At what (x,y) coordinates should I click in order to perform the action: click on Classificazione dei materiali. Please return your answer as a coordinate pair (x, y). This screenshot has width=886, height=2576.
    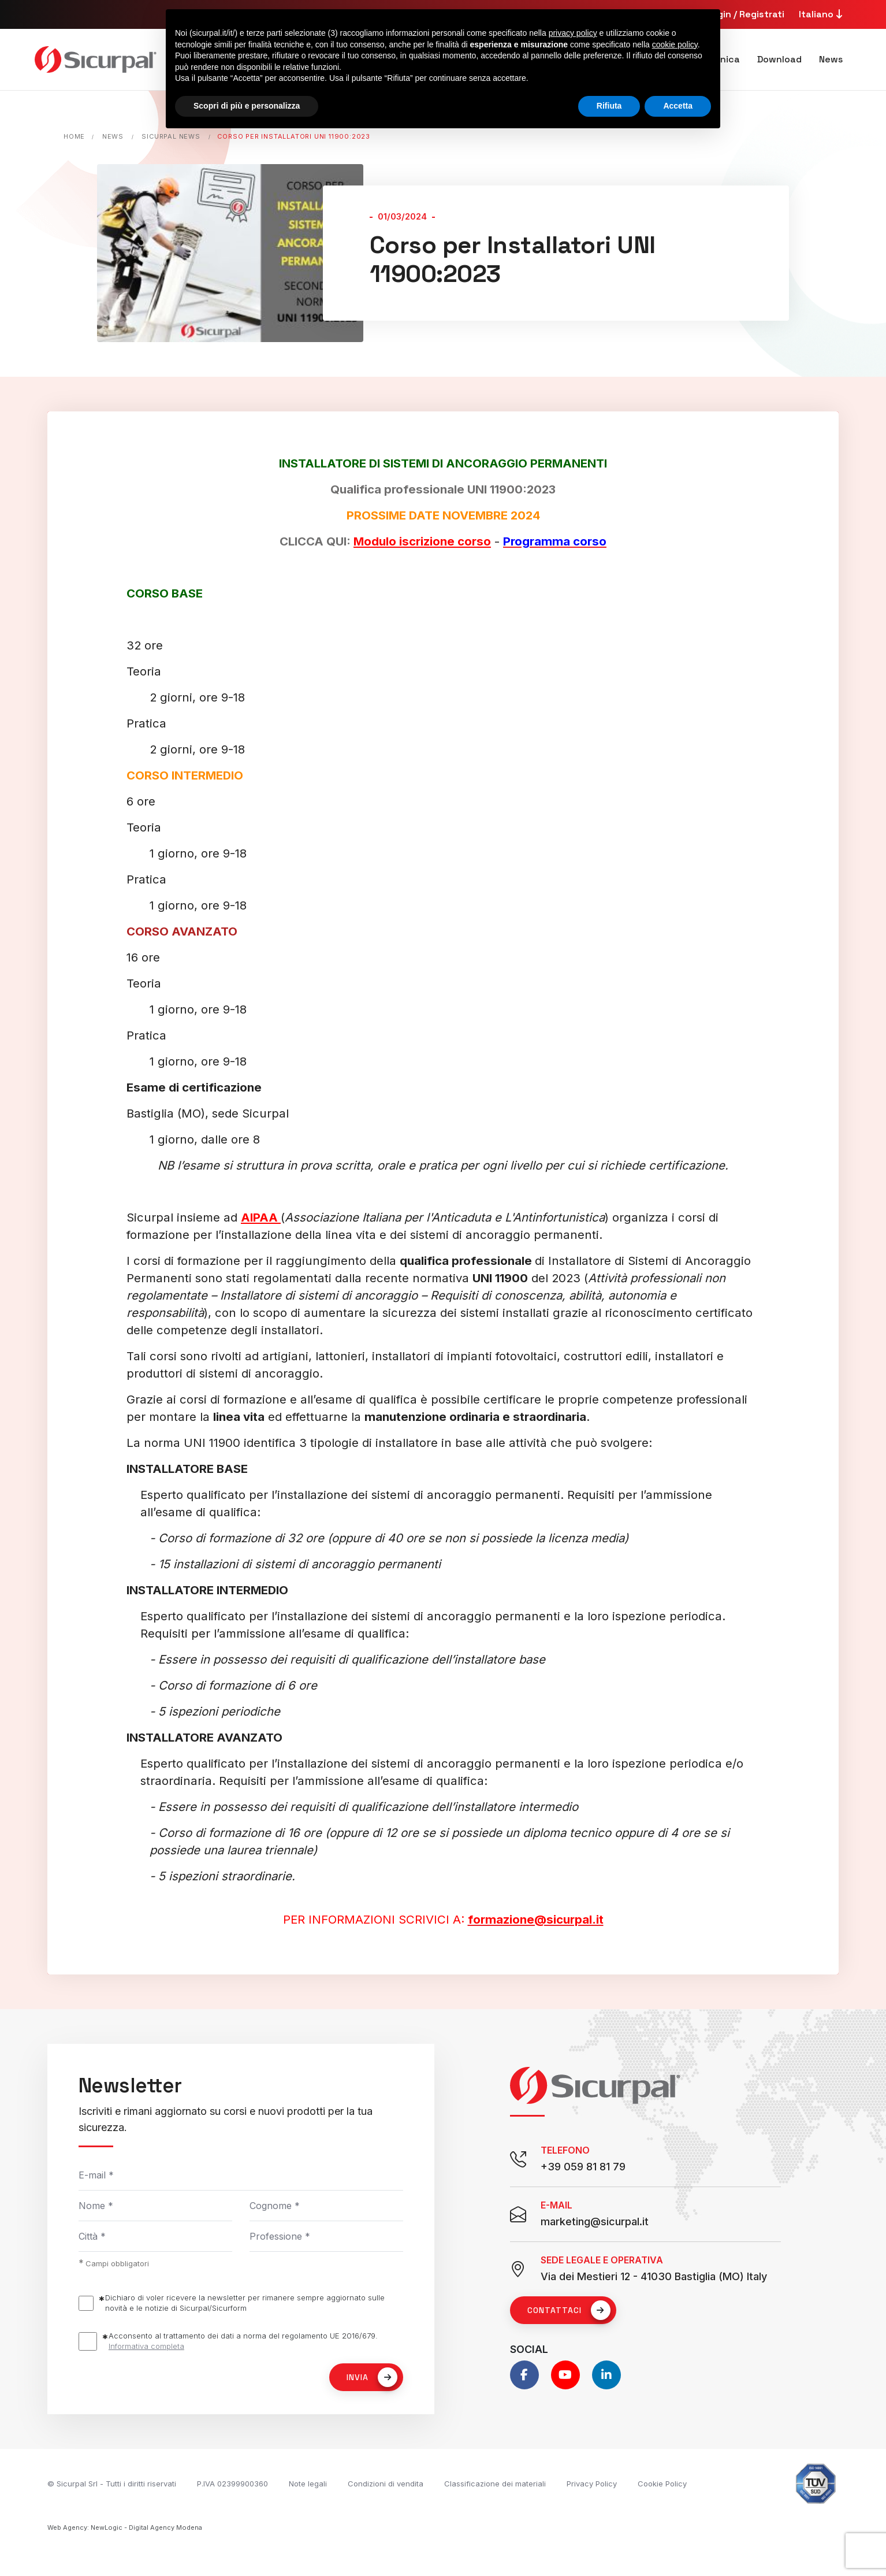
    Looking at the image, I should click on (495, 2483).